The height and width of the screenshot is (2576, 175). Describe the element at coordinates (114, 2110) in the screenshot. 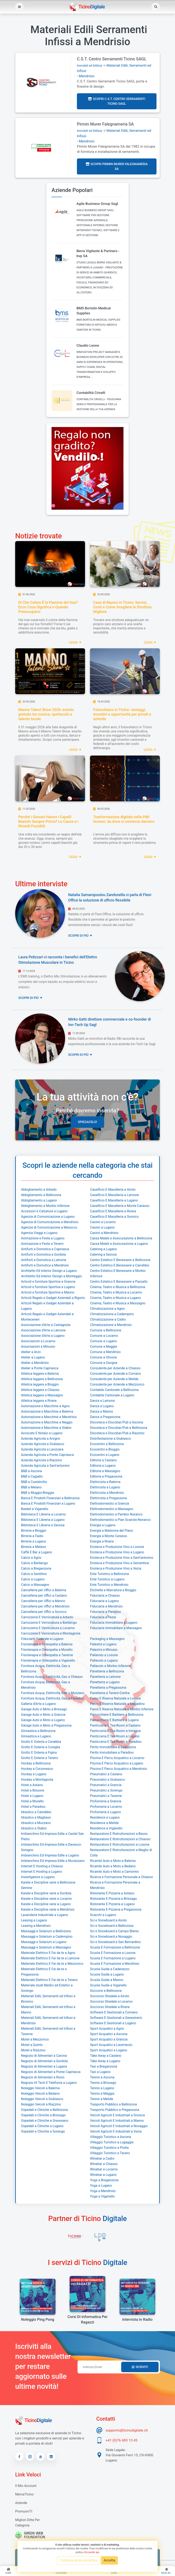

I see `Trasporto Pubblico a Pregassona` at that location.